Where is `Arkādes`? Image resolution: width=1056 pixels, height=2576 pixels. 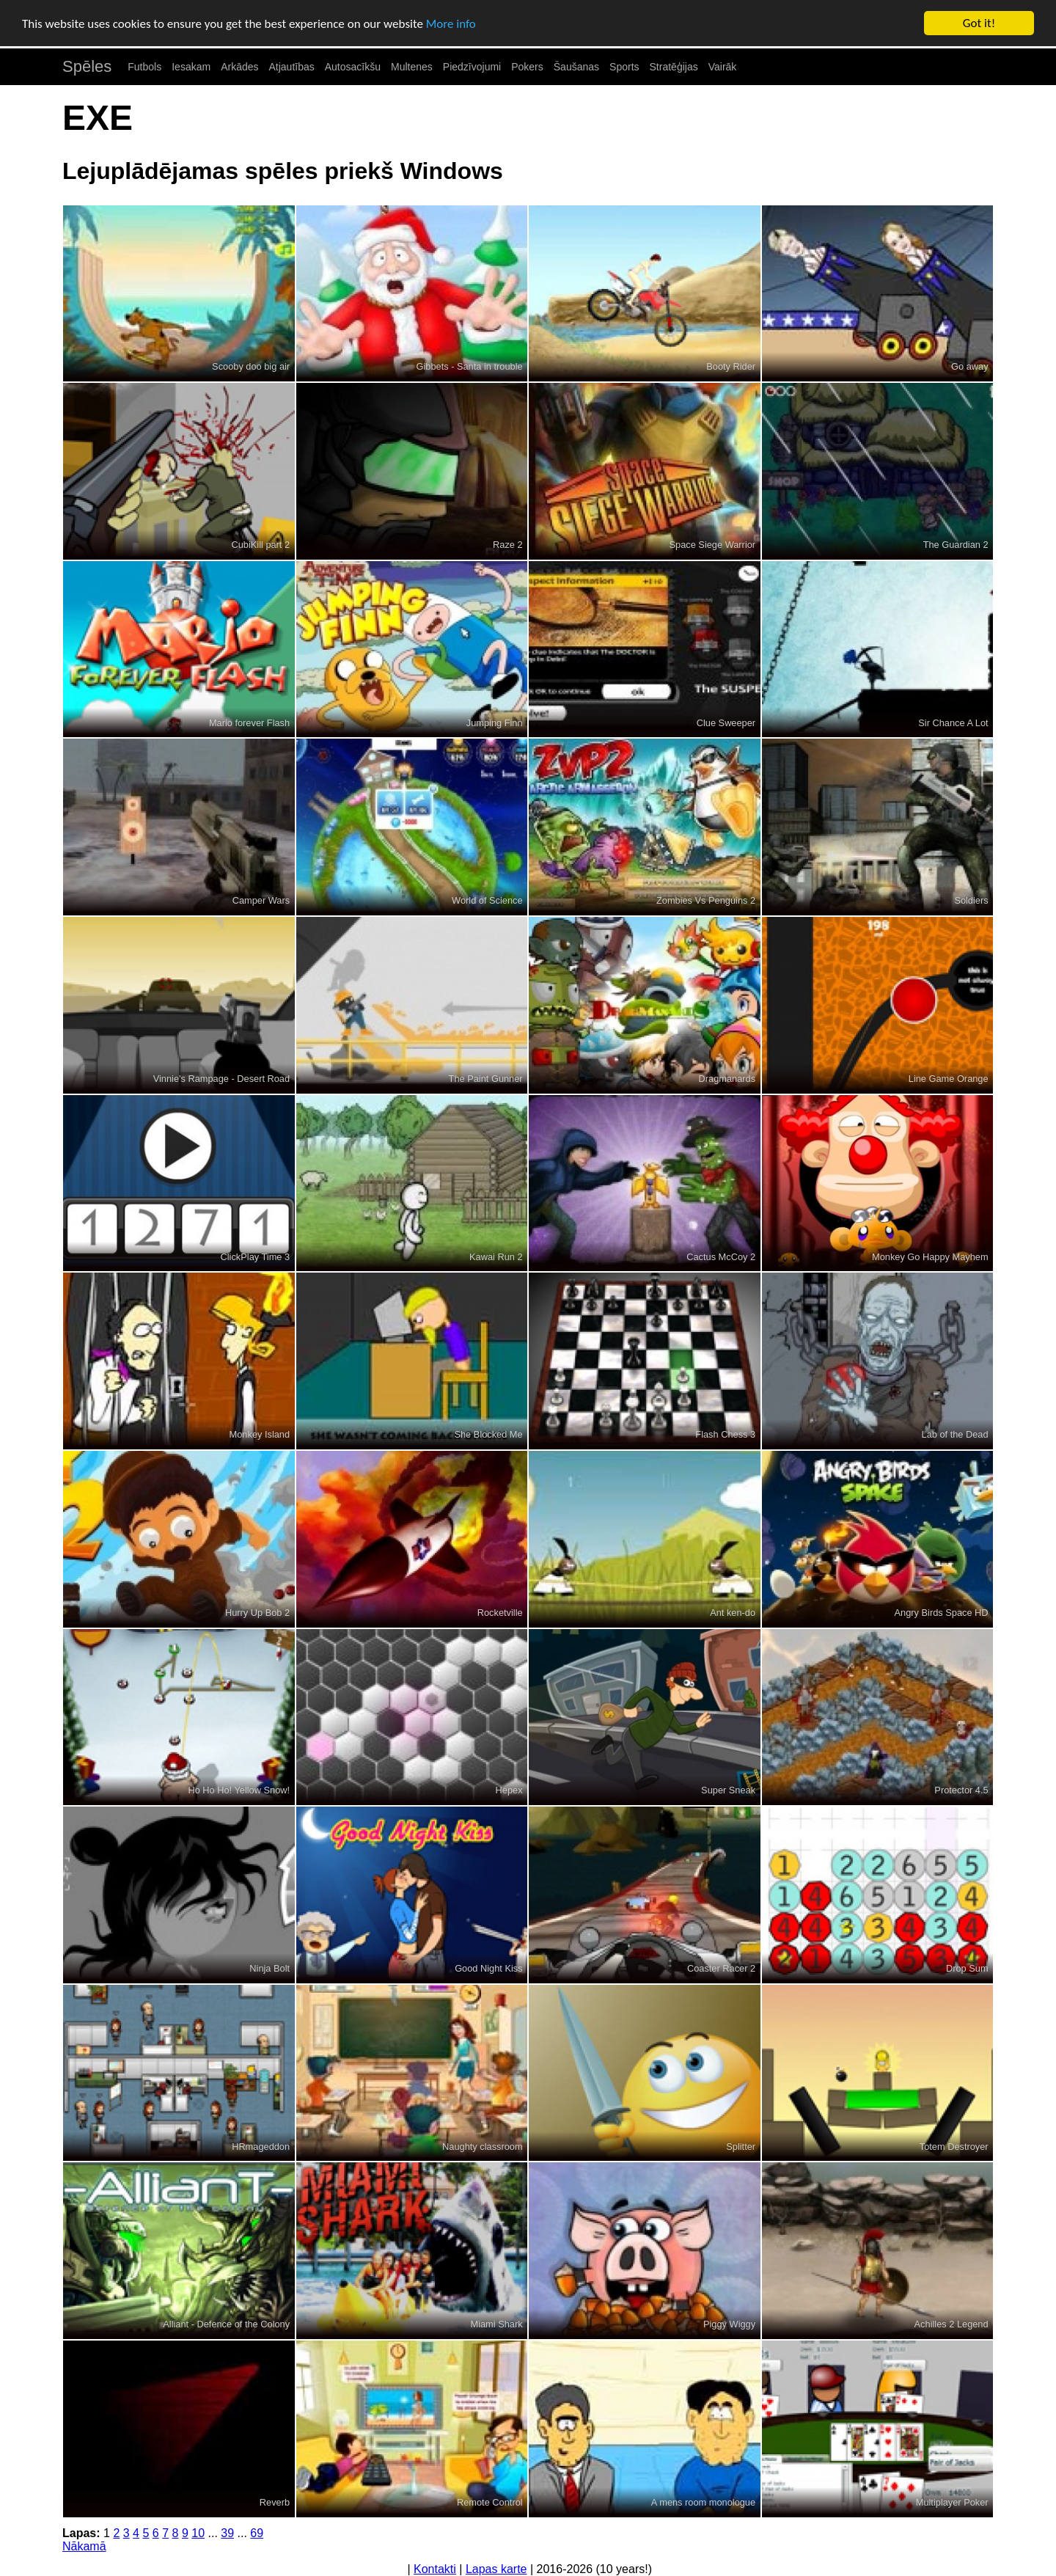
Arkādes is located at coordinates (239, 67).